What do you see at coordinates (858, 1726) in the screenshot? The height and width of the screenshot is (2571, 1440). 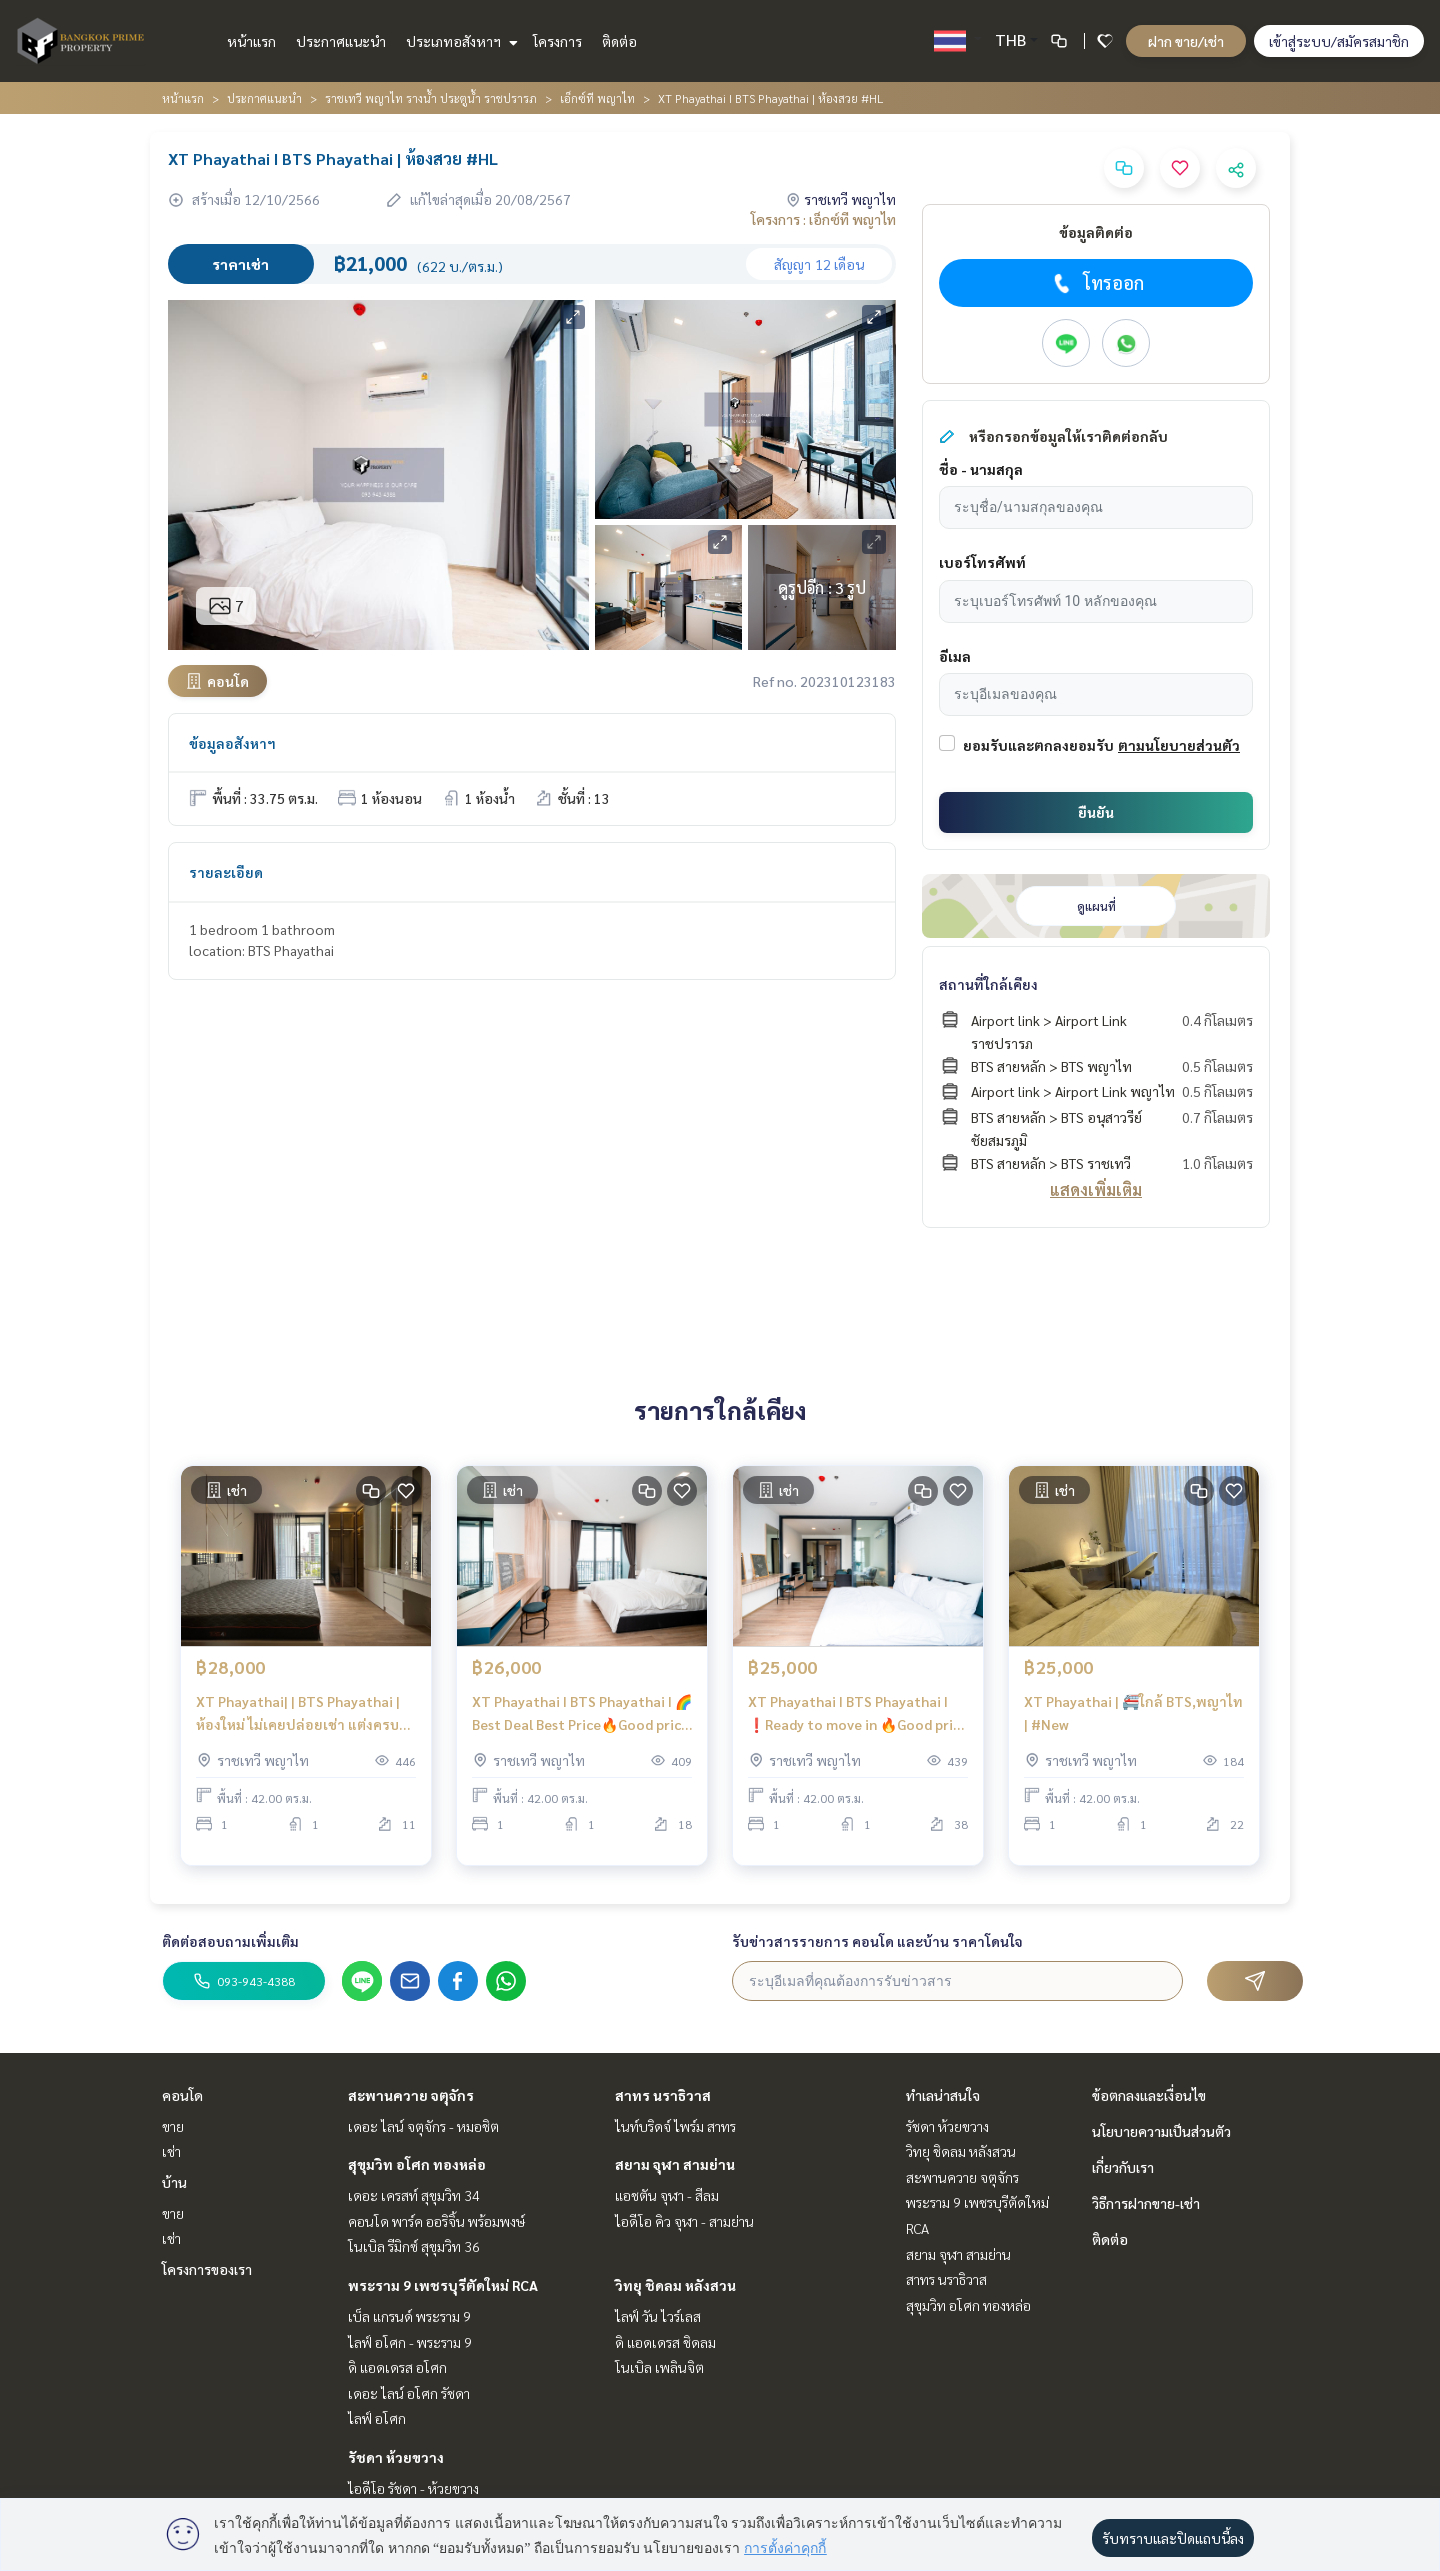 I see `XT Phayathai I BTS Phayathai I ❗️Ready to move in 🔥Good price Best Choice!! |#HL` at bounding box center [858, 1726].